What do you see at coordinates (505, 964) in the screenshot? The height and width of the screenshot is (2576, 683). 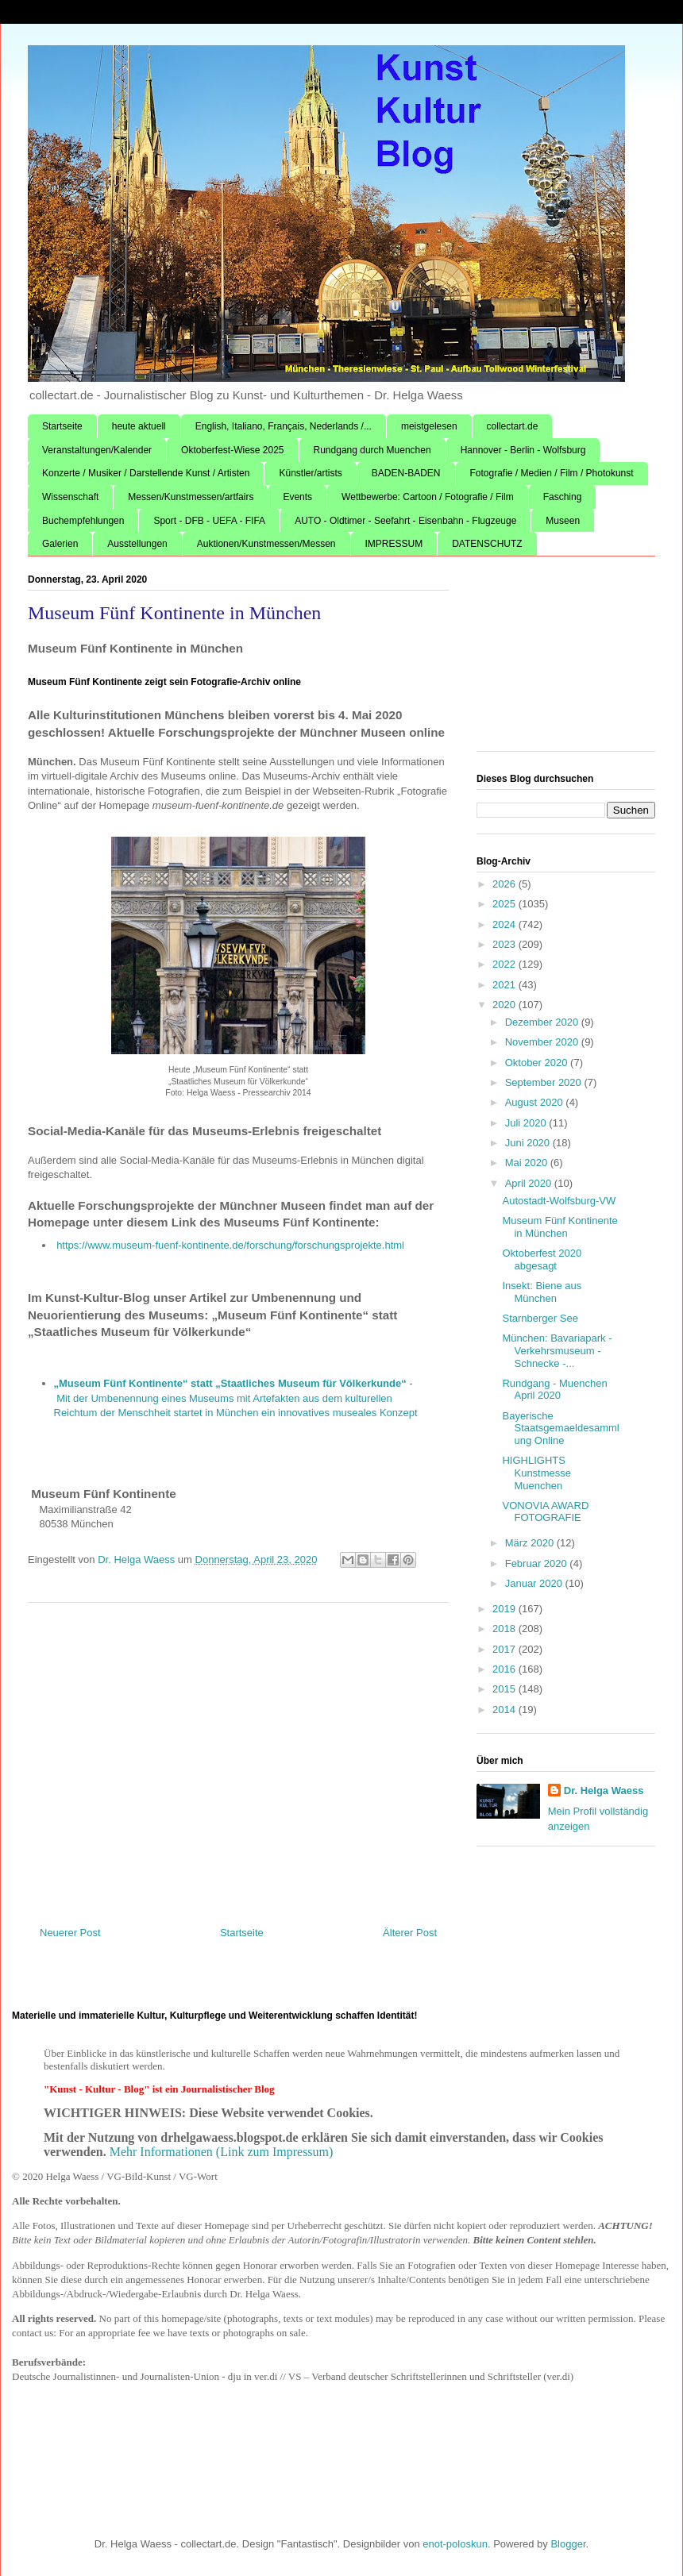 I see `2022` at bounding box center [505, 964].